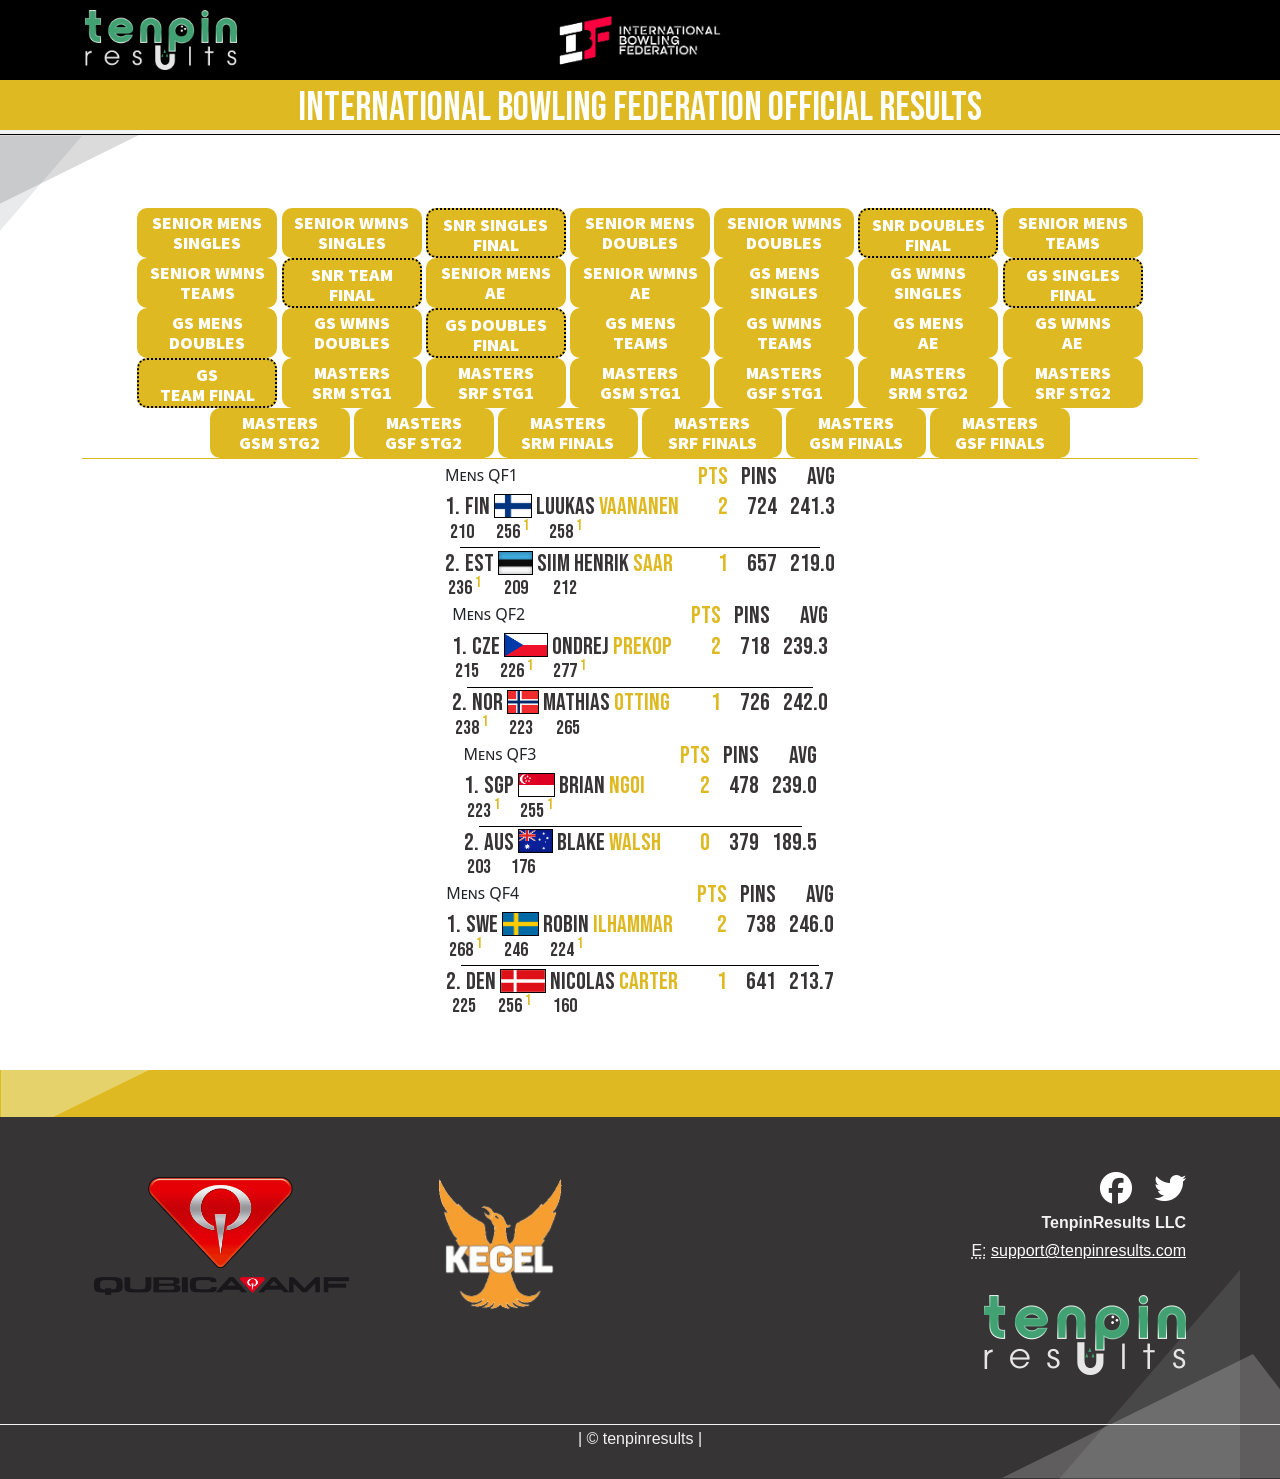 The height and width of the screenshot is (1479, 1280). What do you see at coordinates (351, 232) in the screenshot?
I see `Senior Wmns Singles` at bounding box center [351, 232].